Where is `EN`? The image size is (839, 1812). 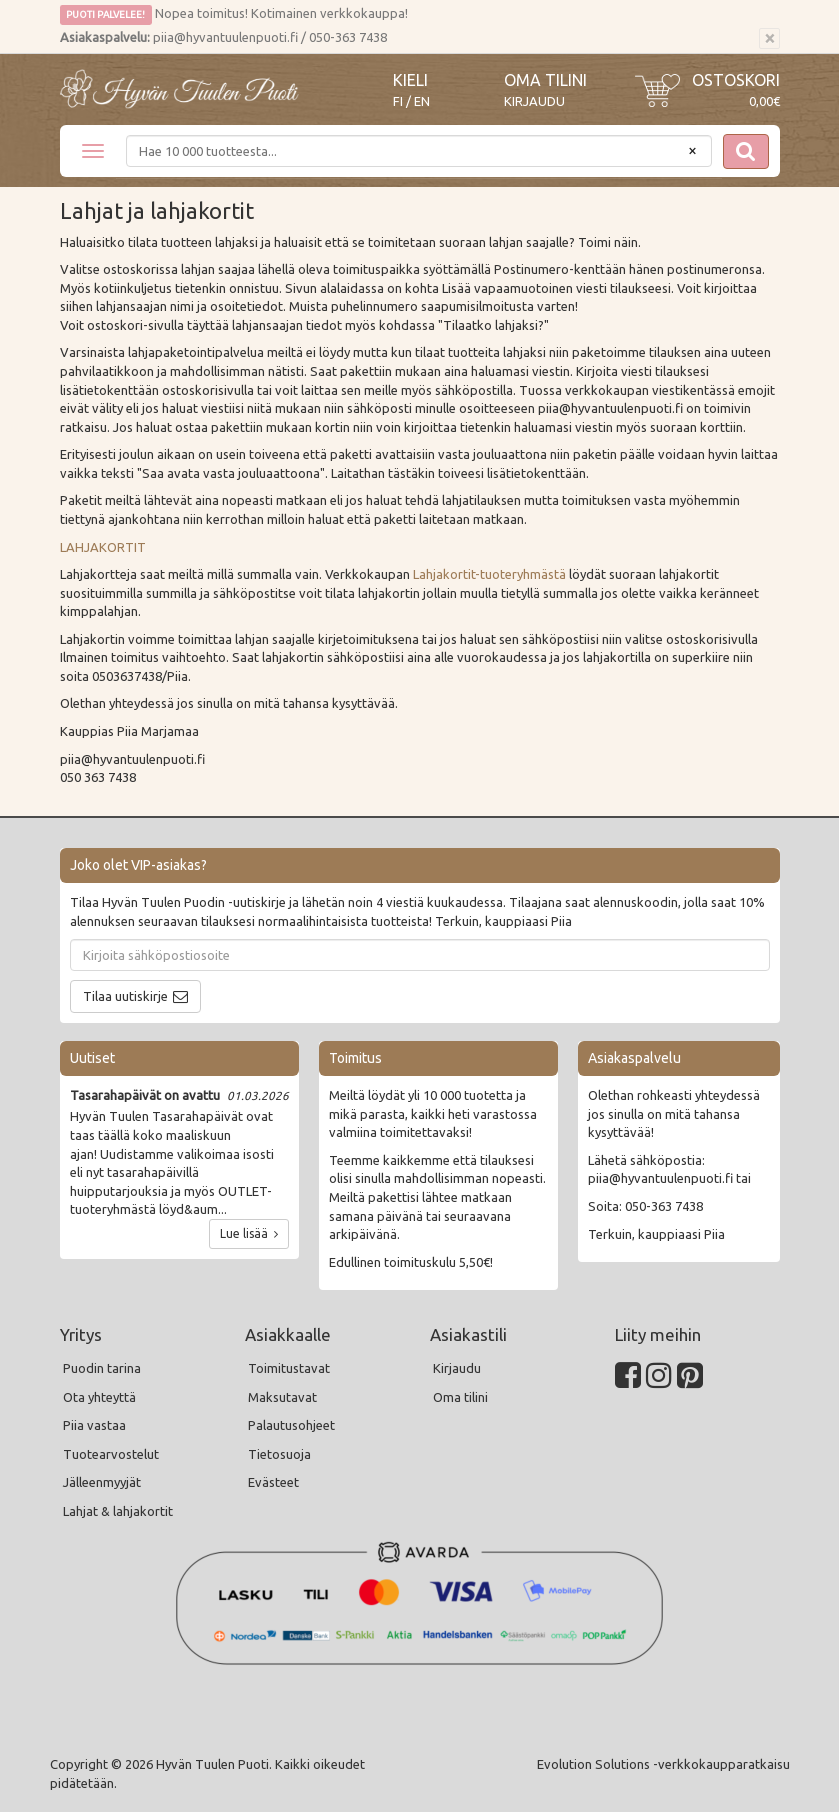
EN is located at coordinates (422, 101).